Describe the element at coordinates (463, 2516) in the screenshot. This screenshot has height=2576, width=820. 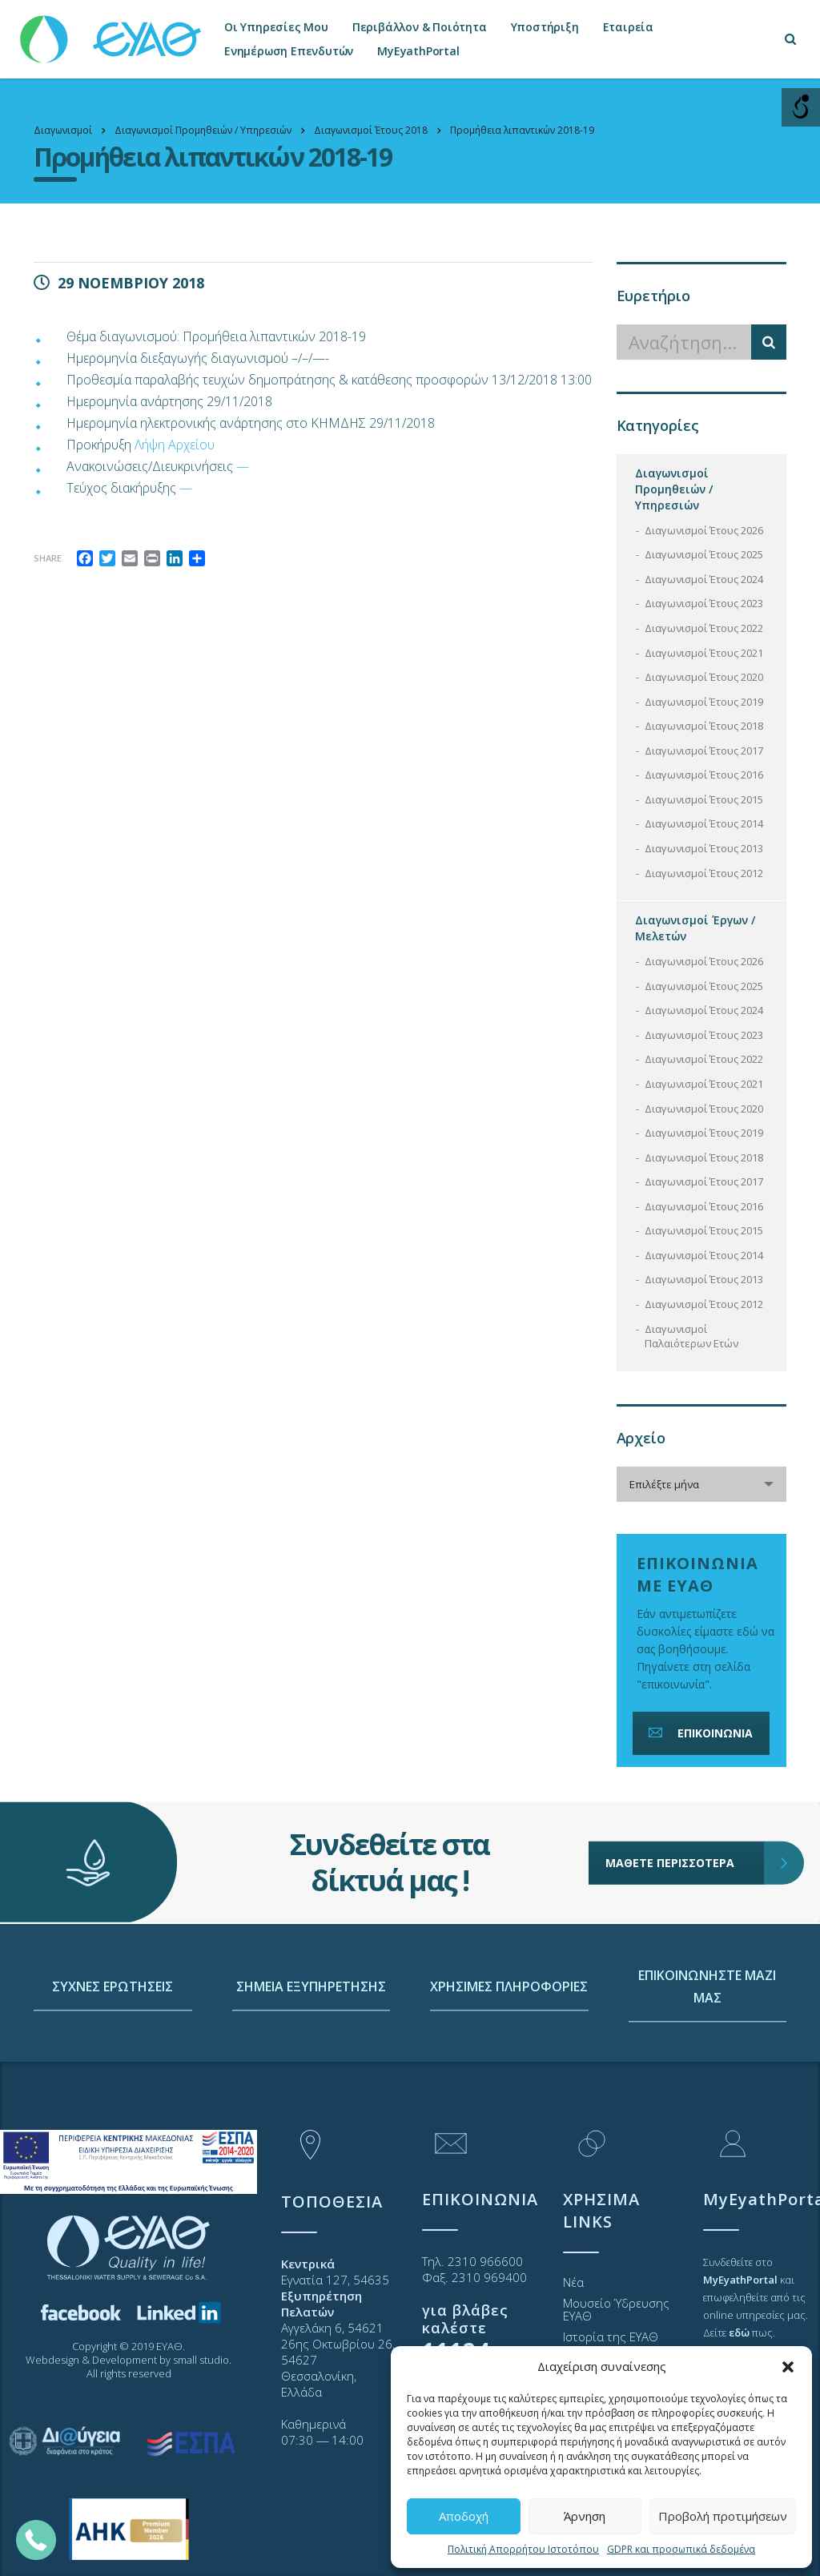
I see `Αποδοχή` at that location.